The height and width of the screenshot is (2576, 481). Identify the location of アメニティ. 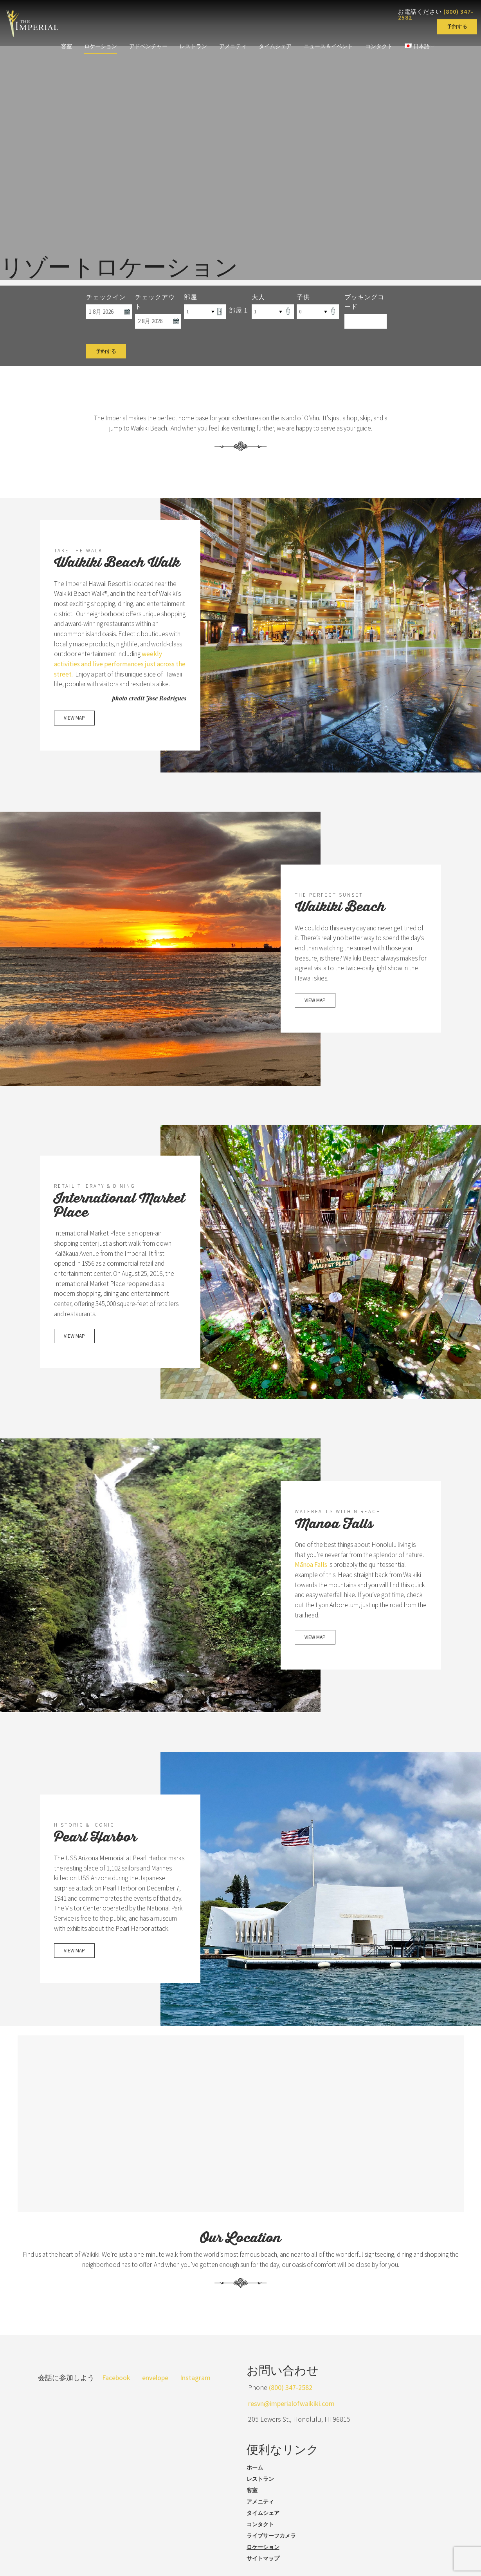
(233, 46).